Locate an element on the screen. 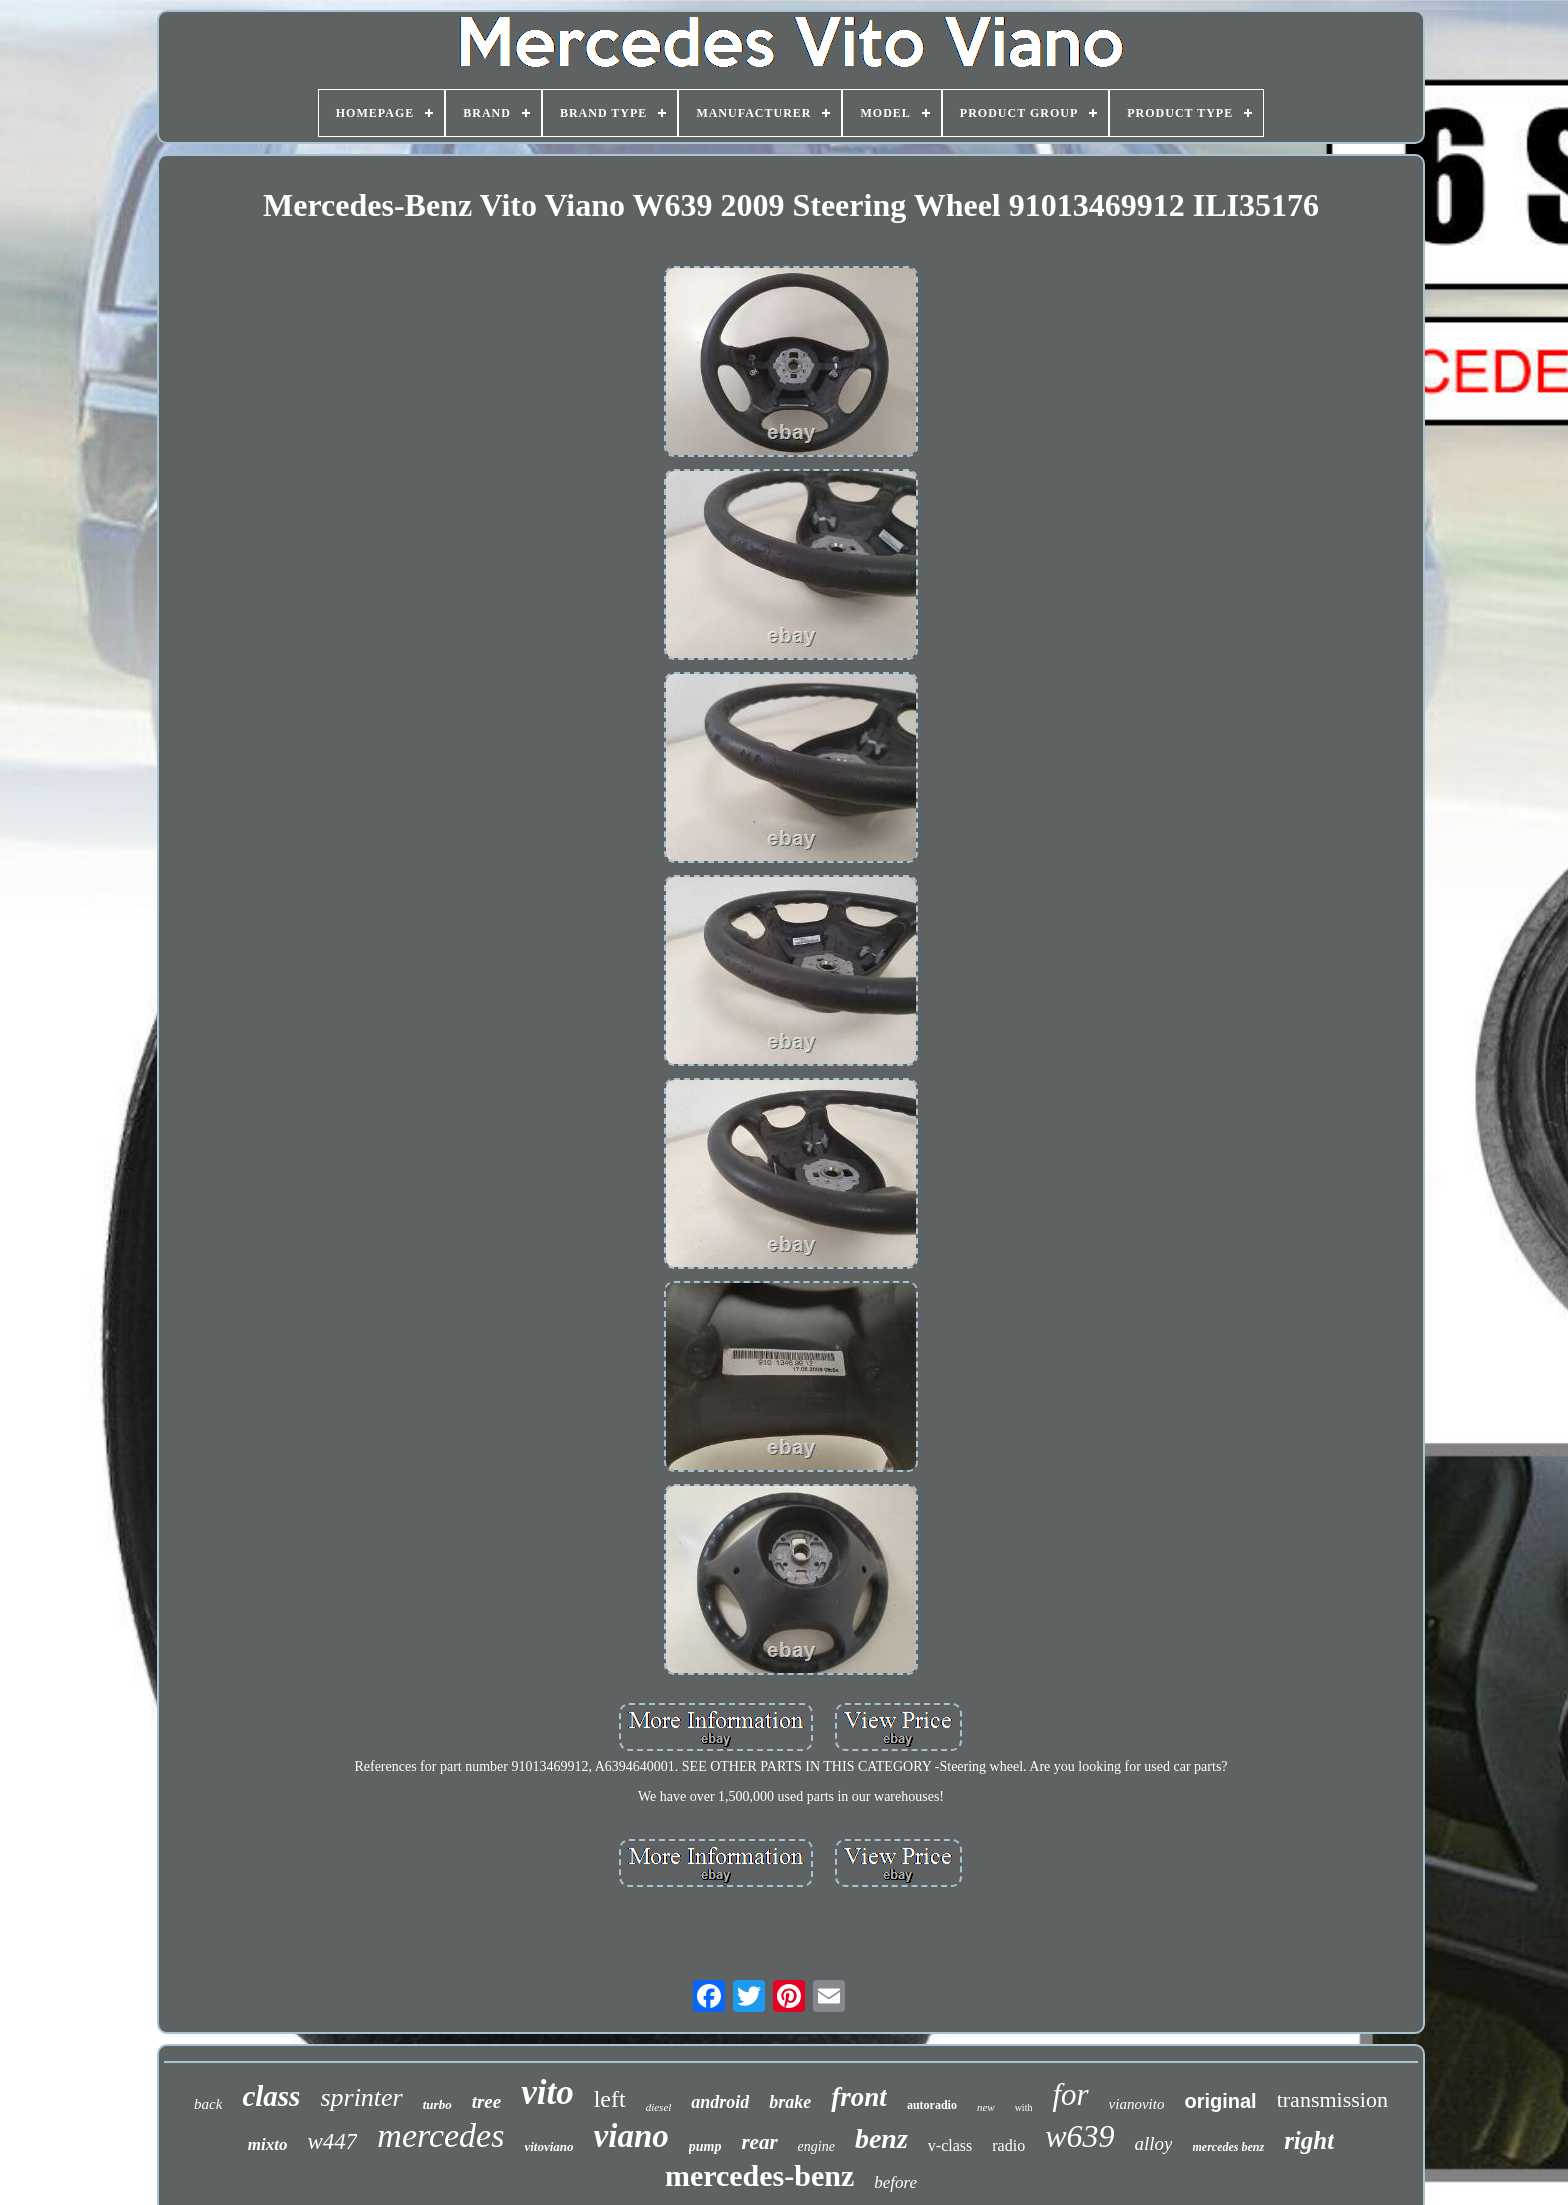 This screenshot has height=2205, width=1568. w639 is located at coordinates (1079, 2136).